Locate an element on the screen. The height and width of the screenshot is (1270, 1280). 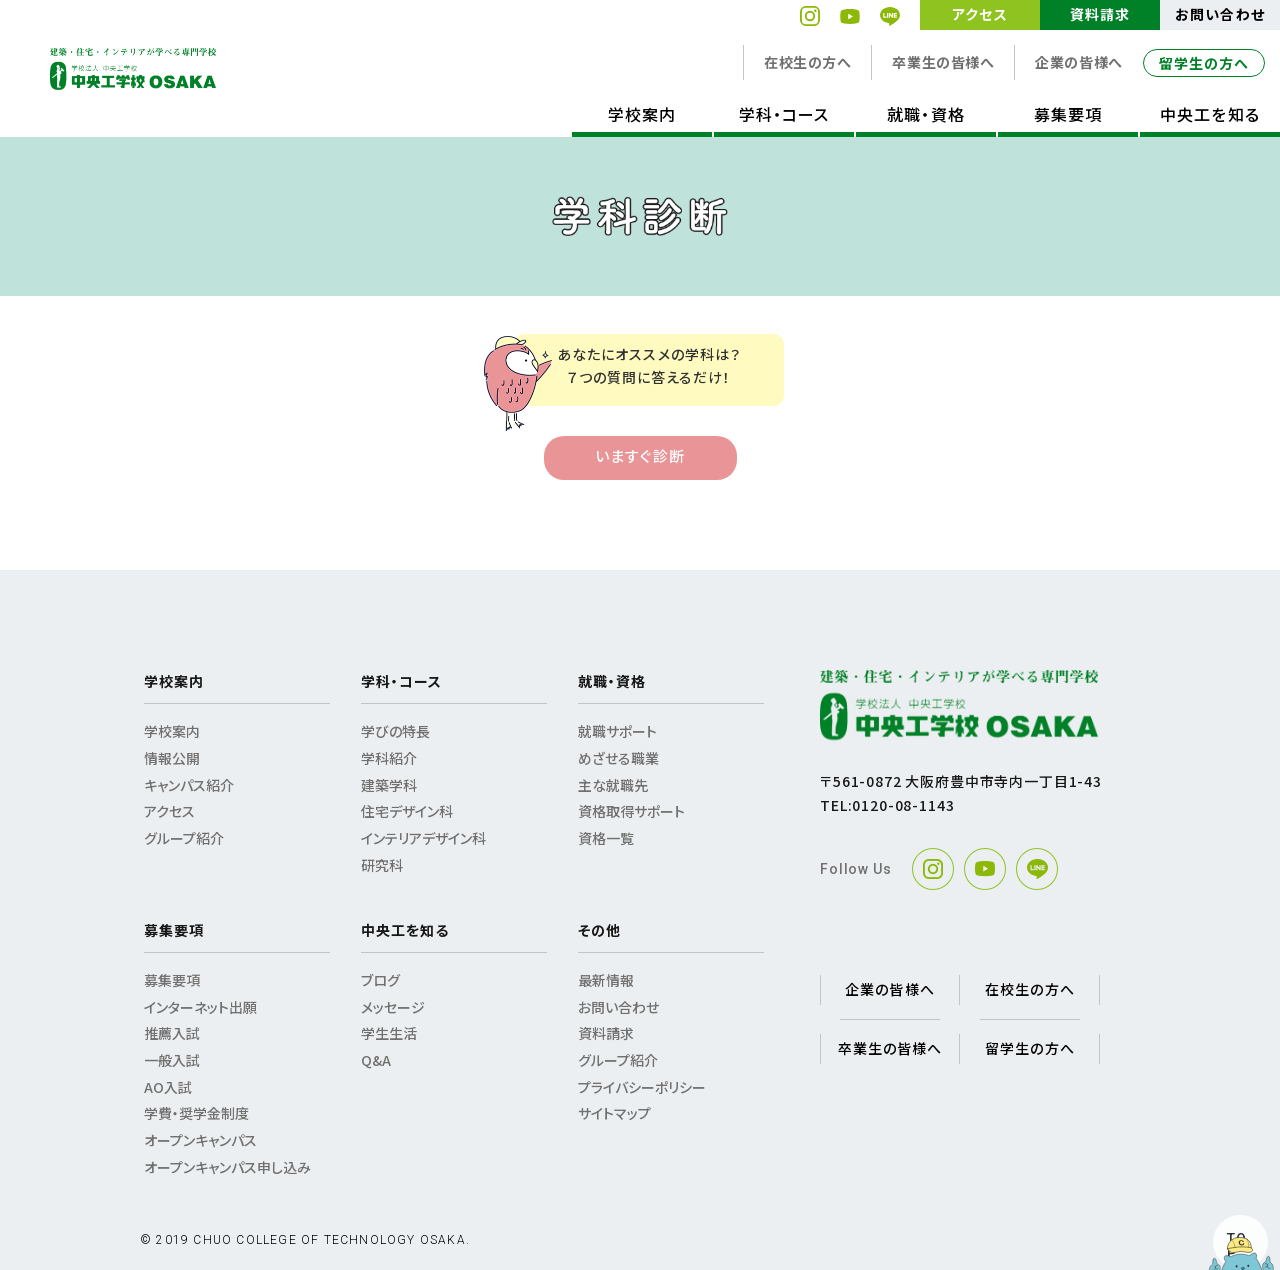
研究科 is located at coordinates (382, 865).